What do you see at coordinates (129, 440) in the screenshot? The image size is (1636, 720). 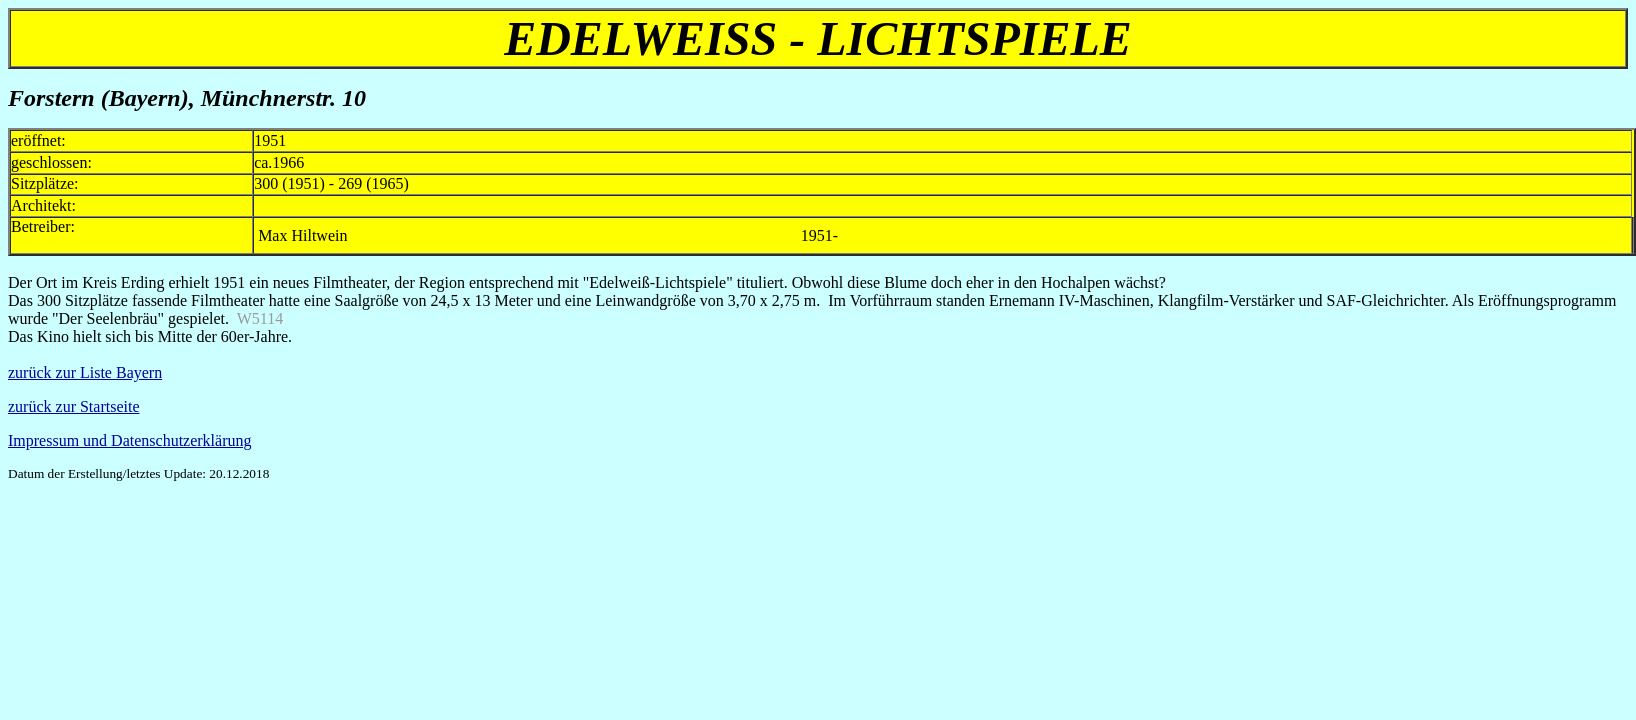 I see `Impressum und Datenschutzerklärung` at bounding box center [129, 440].